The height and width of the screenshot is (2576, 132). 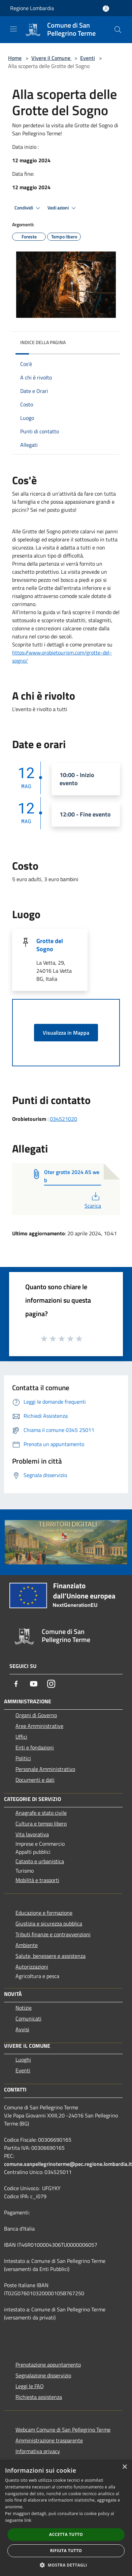 I want to click on [dialog], so click(x=66, y=2518).